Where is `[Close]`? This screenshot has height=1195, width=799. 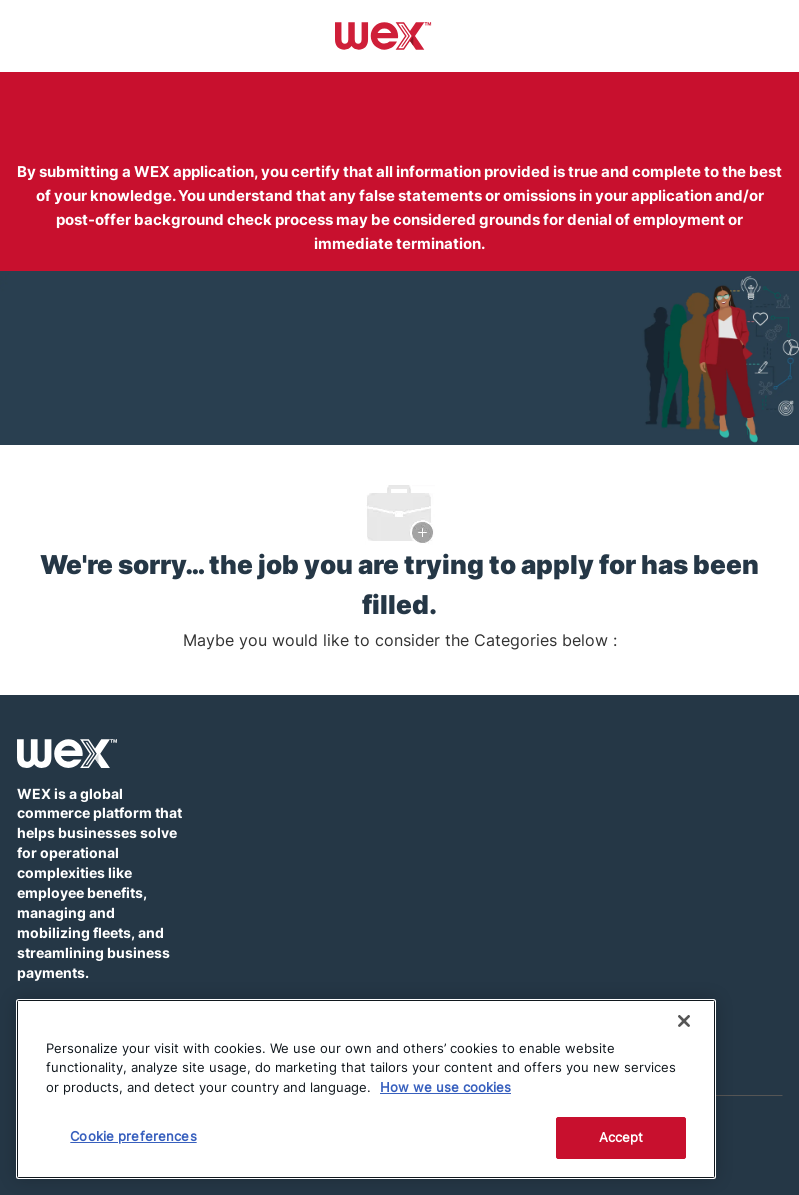
[Close] is located at coordinates (684, 1021).